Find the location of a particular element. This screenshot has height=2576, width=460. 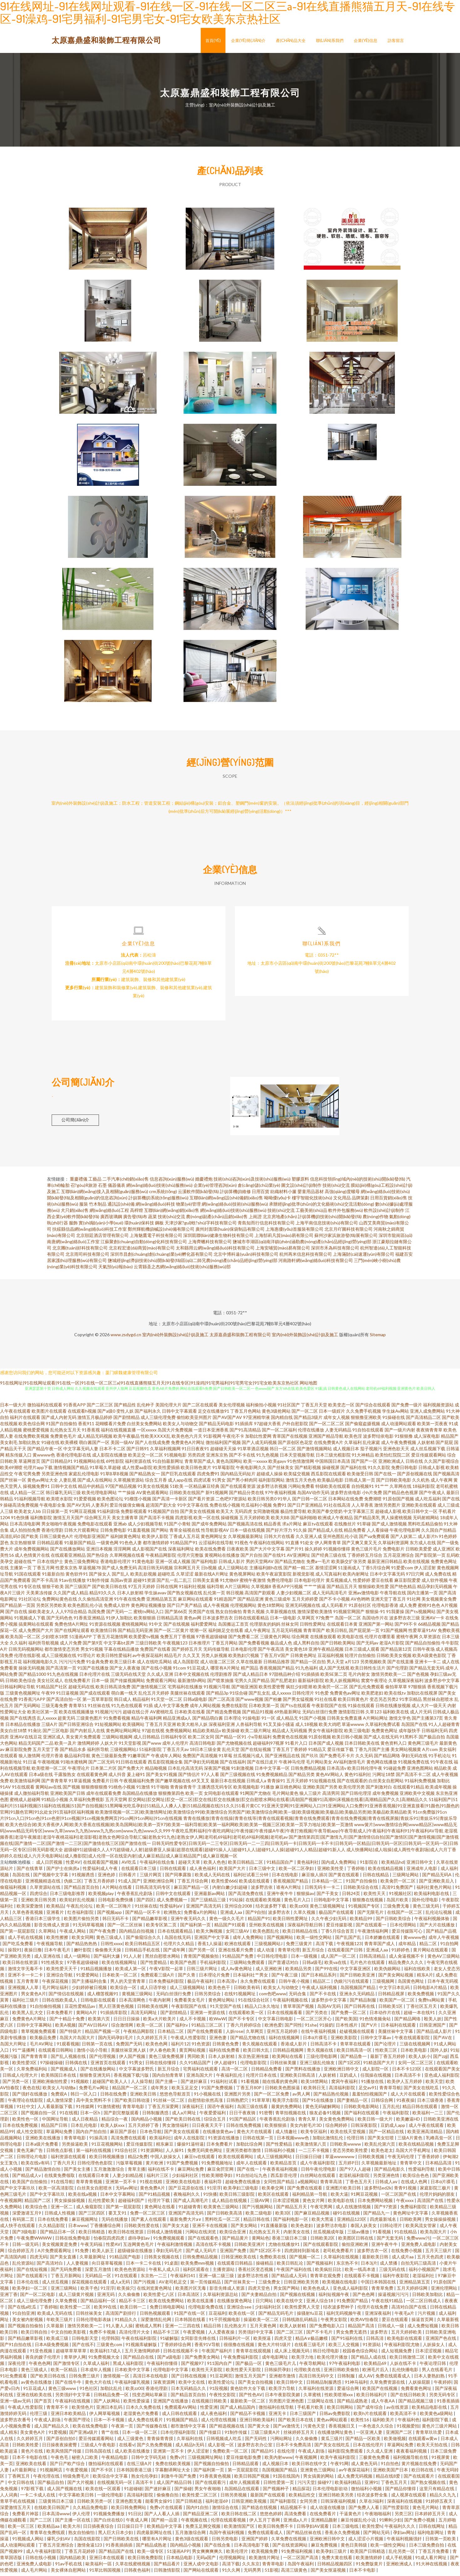

丁香五月天堂 is located at coordinates (314, 1407).